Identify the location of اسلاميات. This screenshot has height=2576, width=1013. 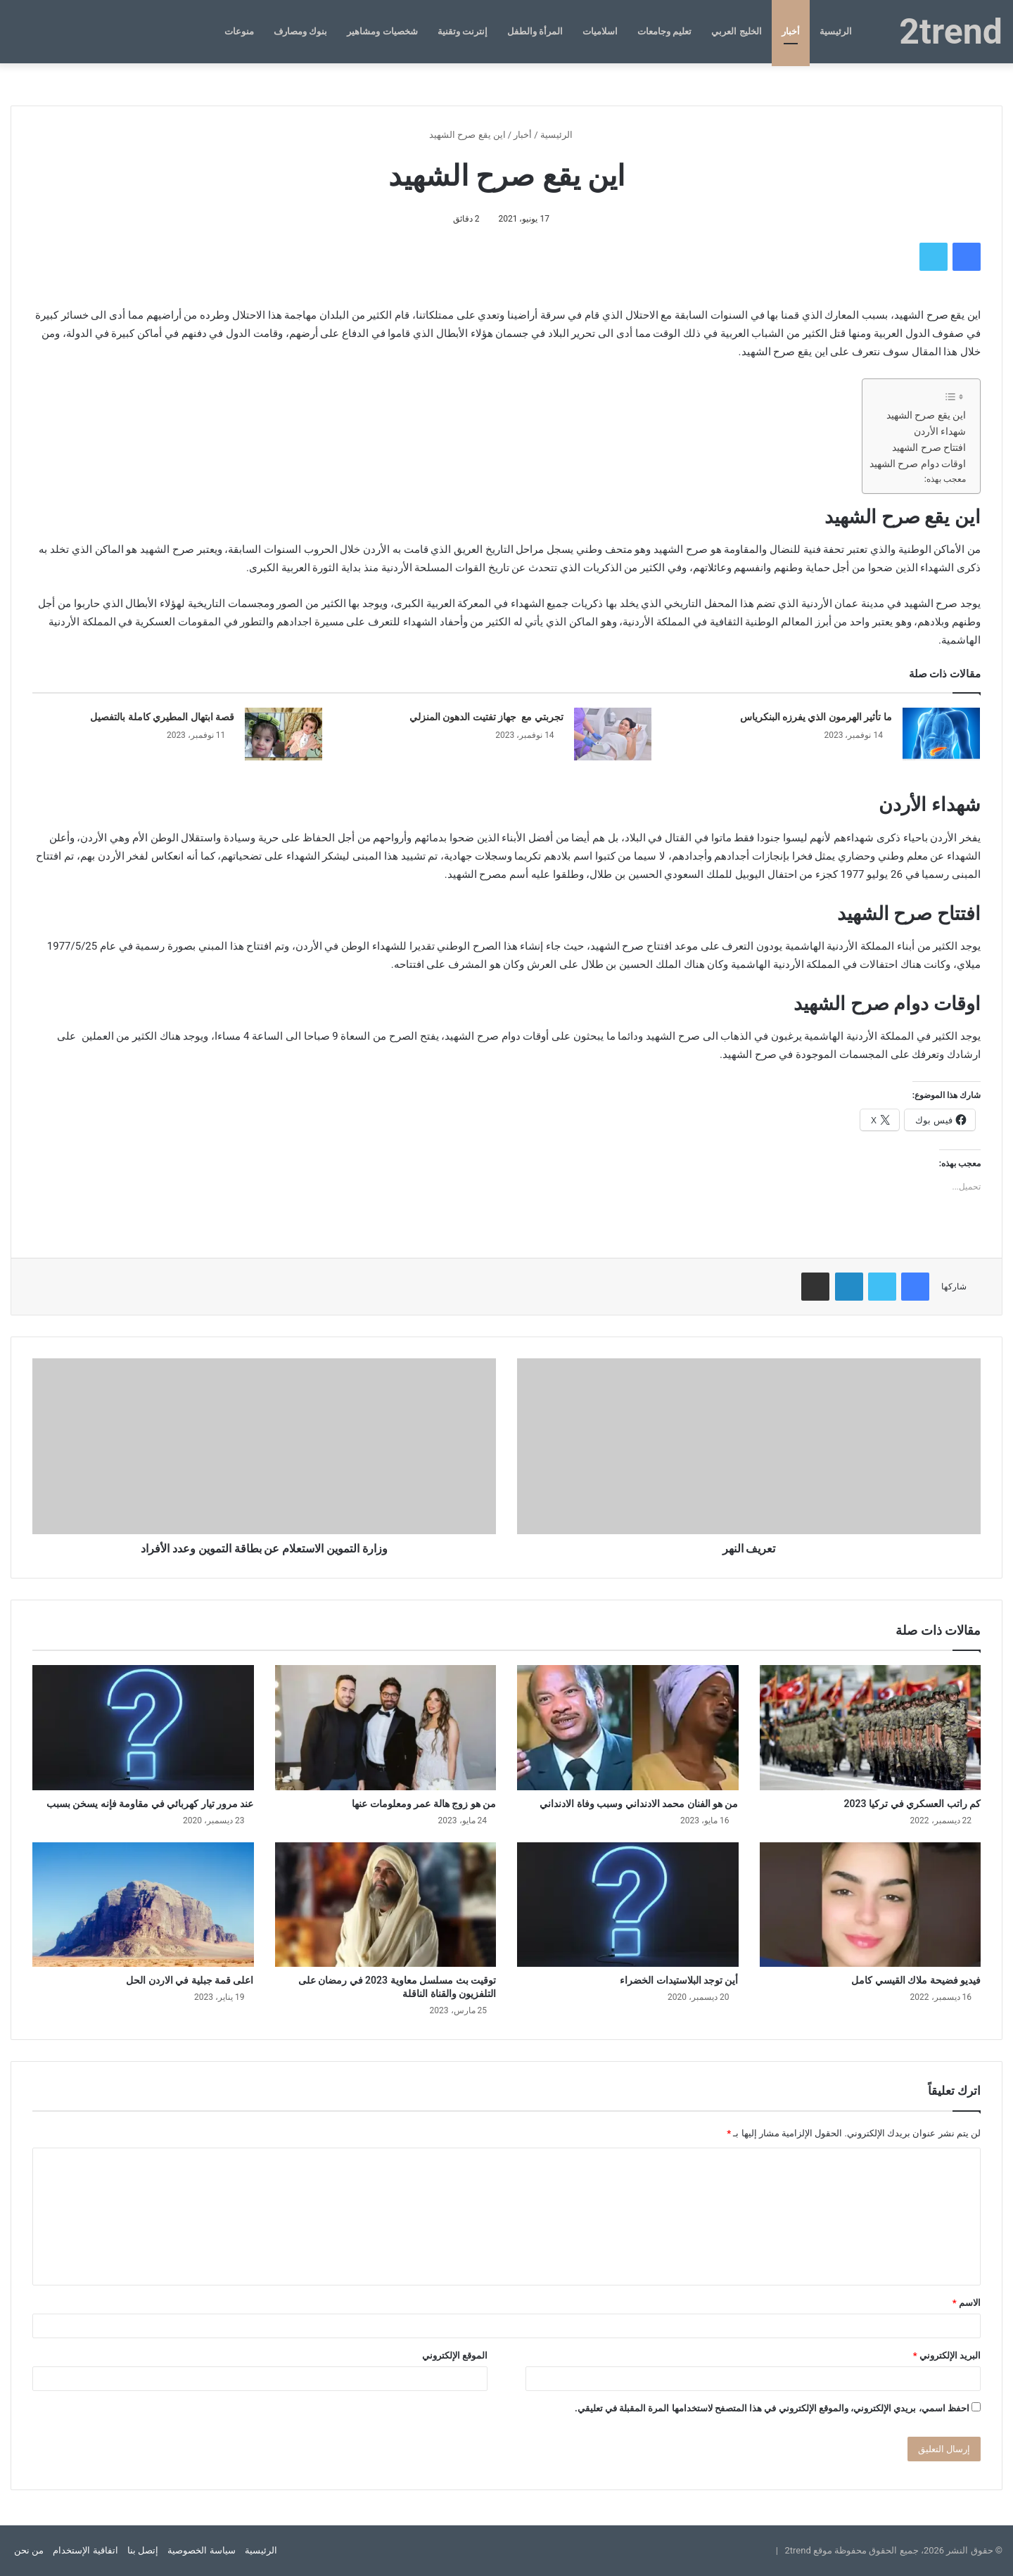
(600, 31).